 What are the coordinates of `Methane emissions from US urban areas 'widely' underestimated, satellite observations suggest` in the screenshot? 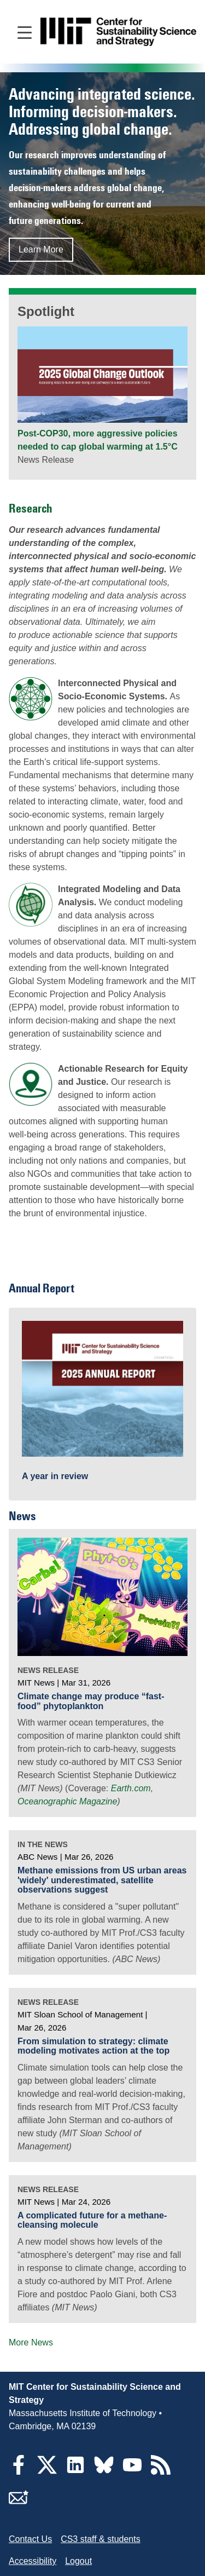 It's located at (101, 1880).